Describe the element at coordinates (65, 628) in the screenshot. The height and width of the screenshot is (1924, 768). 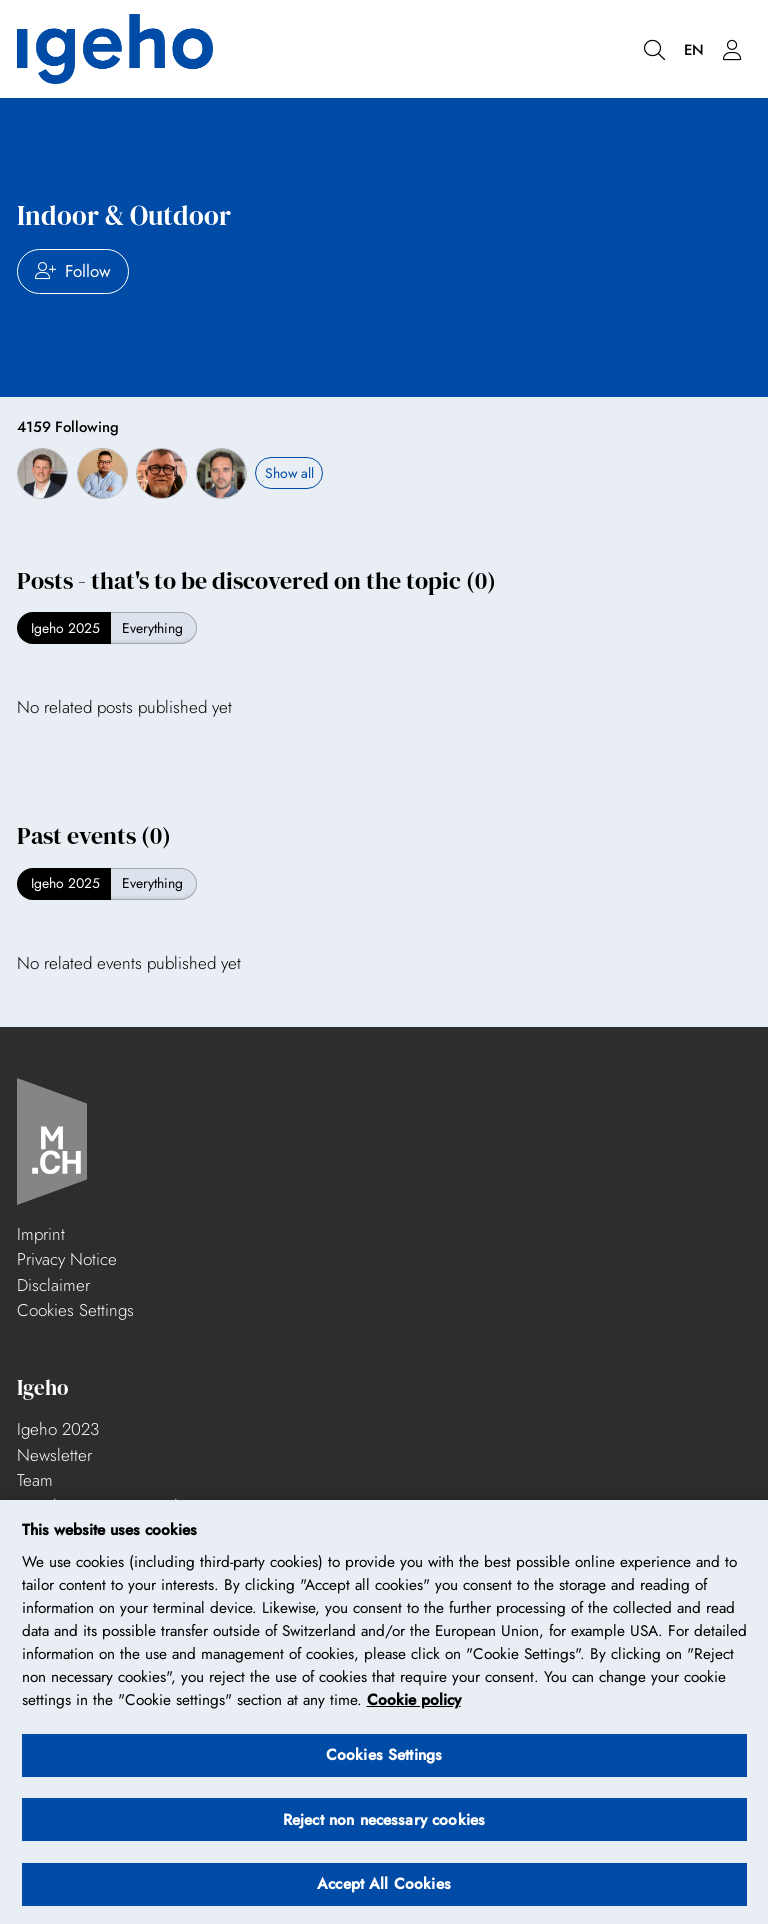
I see `Igeho 2025` at that location.